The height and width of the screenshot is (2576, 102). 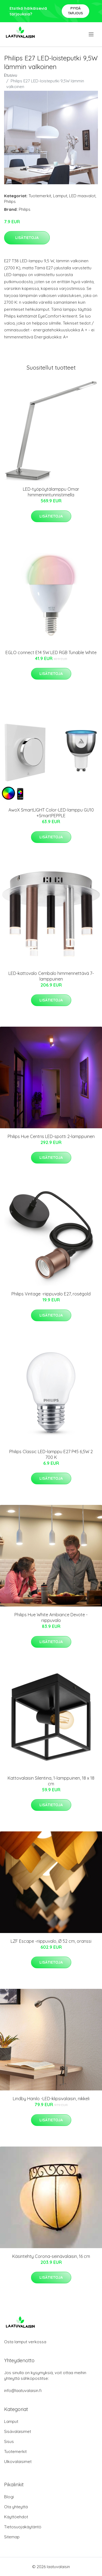 What do you see at coordinates (60, 195) in the screenshot?
I see `Lamput` at bounding box center [60, 195].